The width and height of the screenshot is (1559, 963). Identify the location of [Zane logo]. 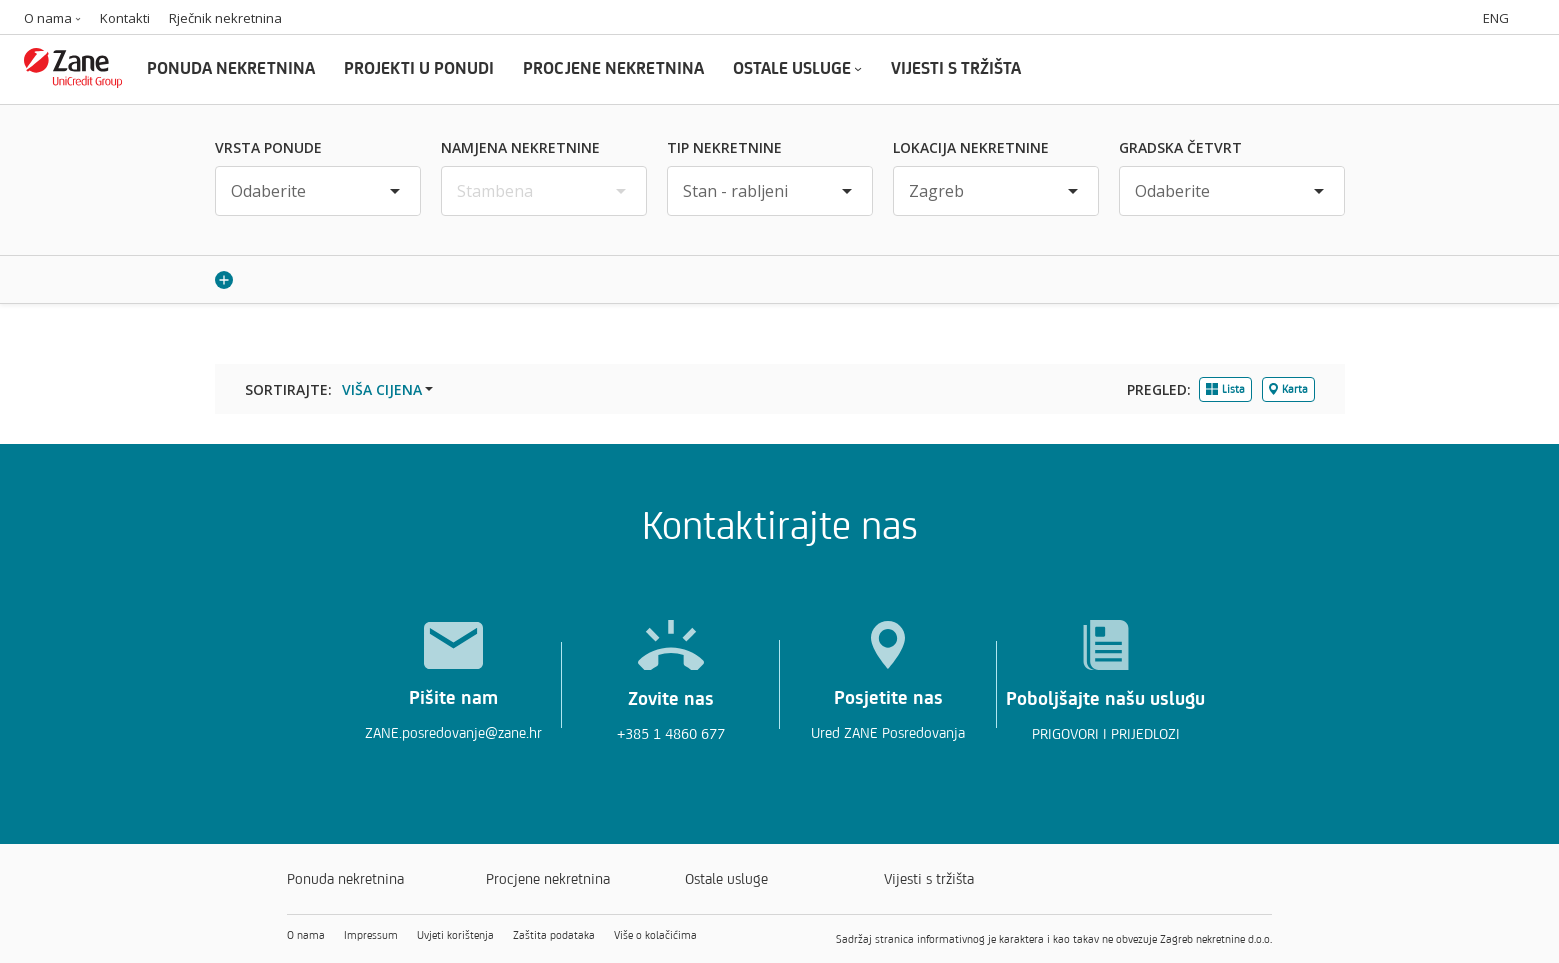
(73, 81).